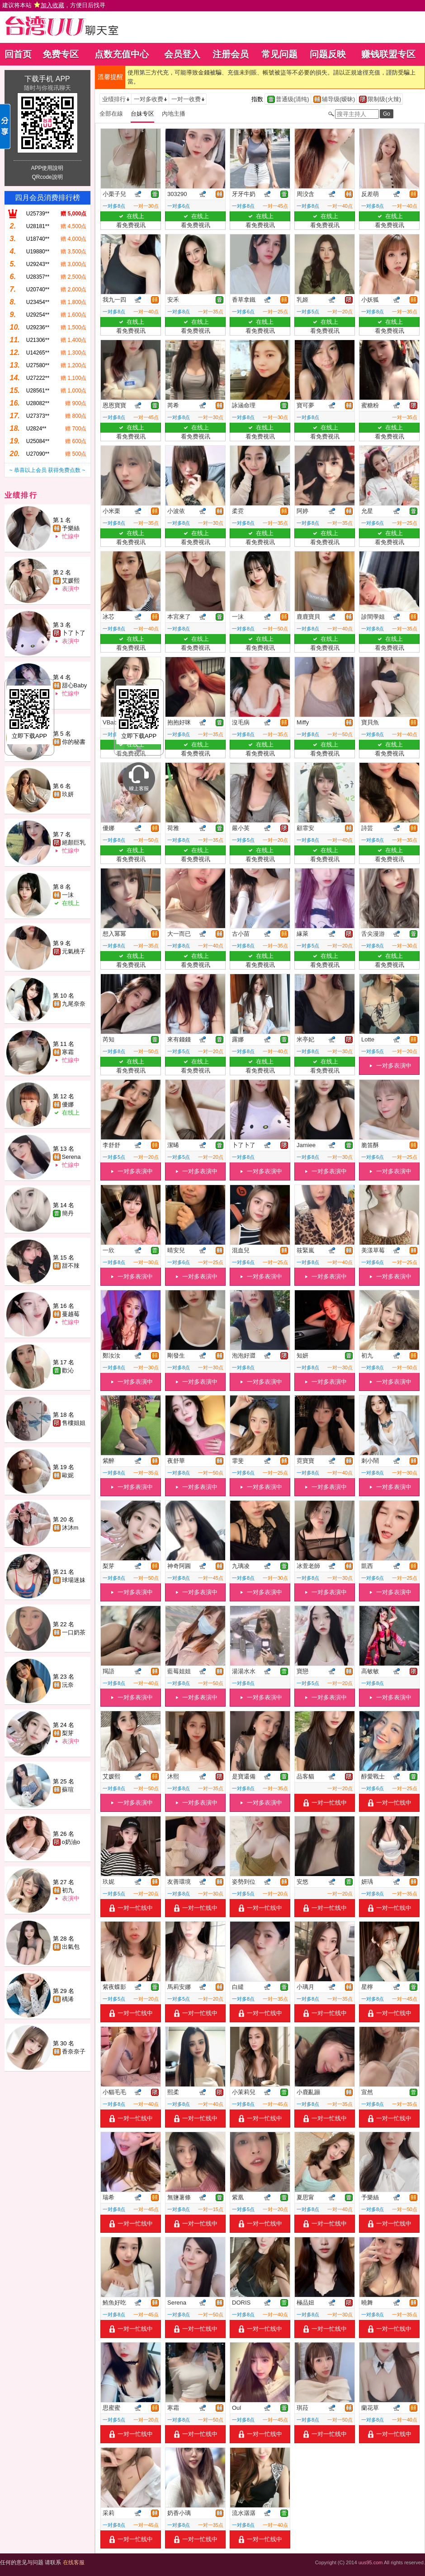 The height and width of the screenshot is (2576, 425). I want to click on 点数充值中心, so click(121, 54).